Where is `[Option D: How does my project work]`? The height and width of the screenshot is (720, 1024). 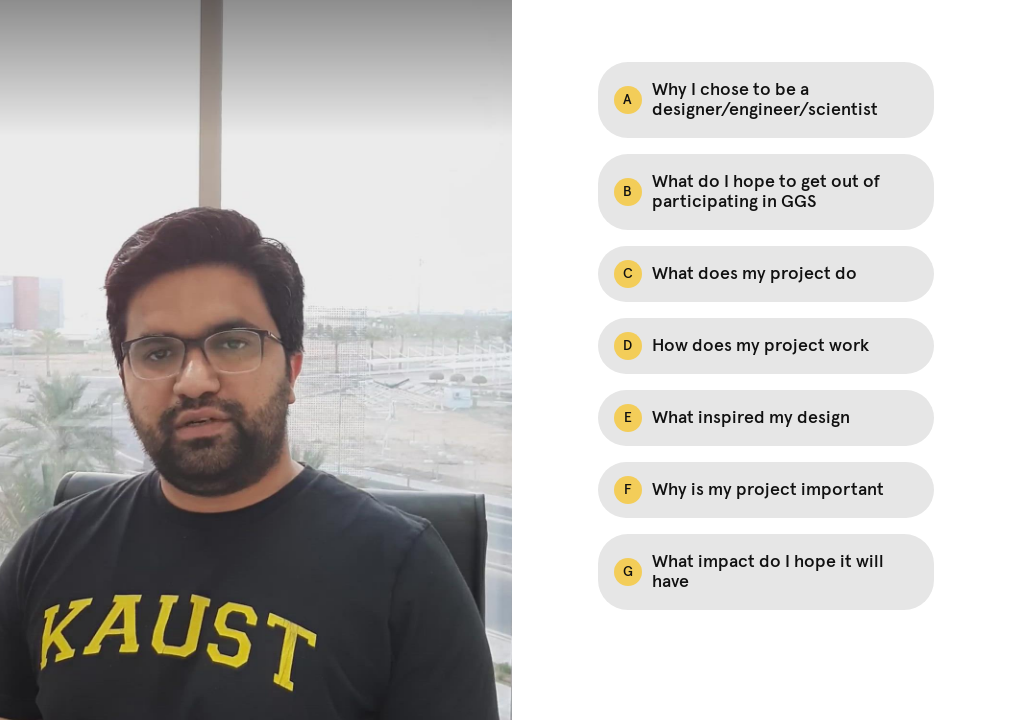 [Option D: How does my project work] is located at coordinates (766, 346).